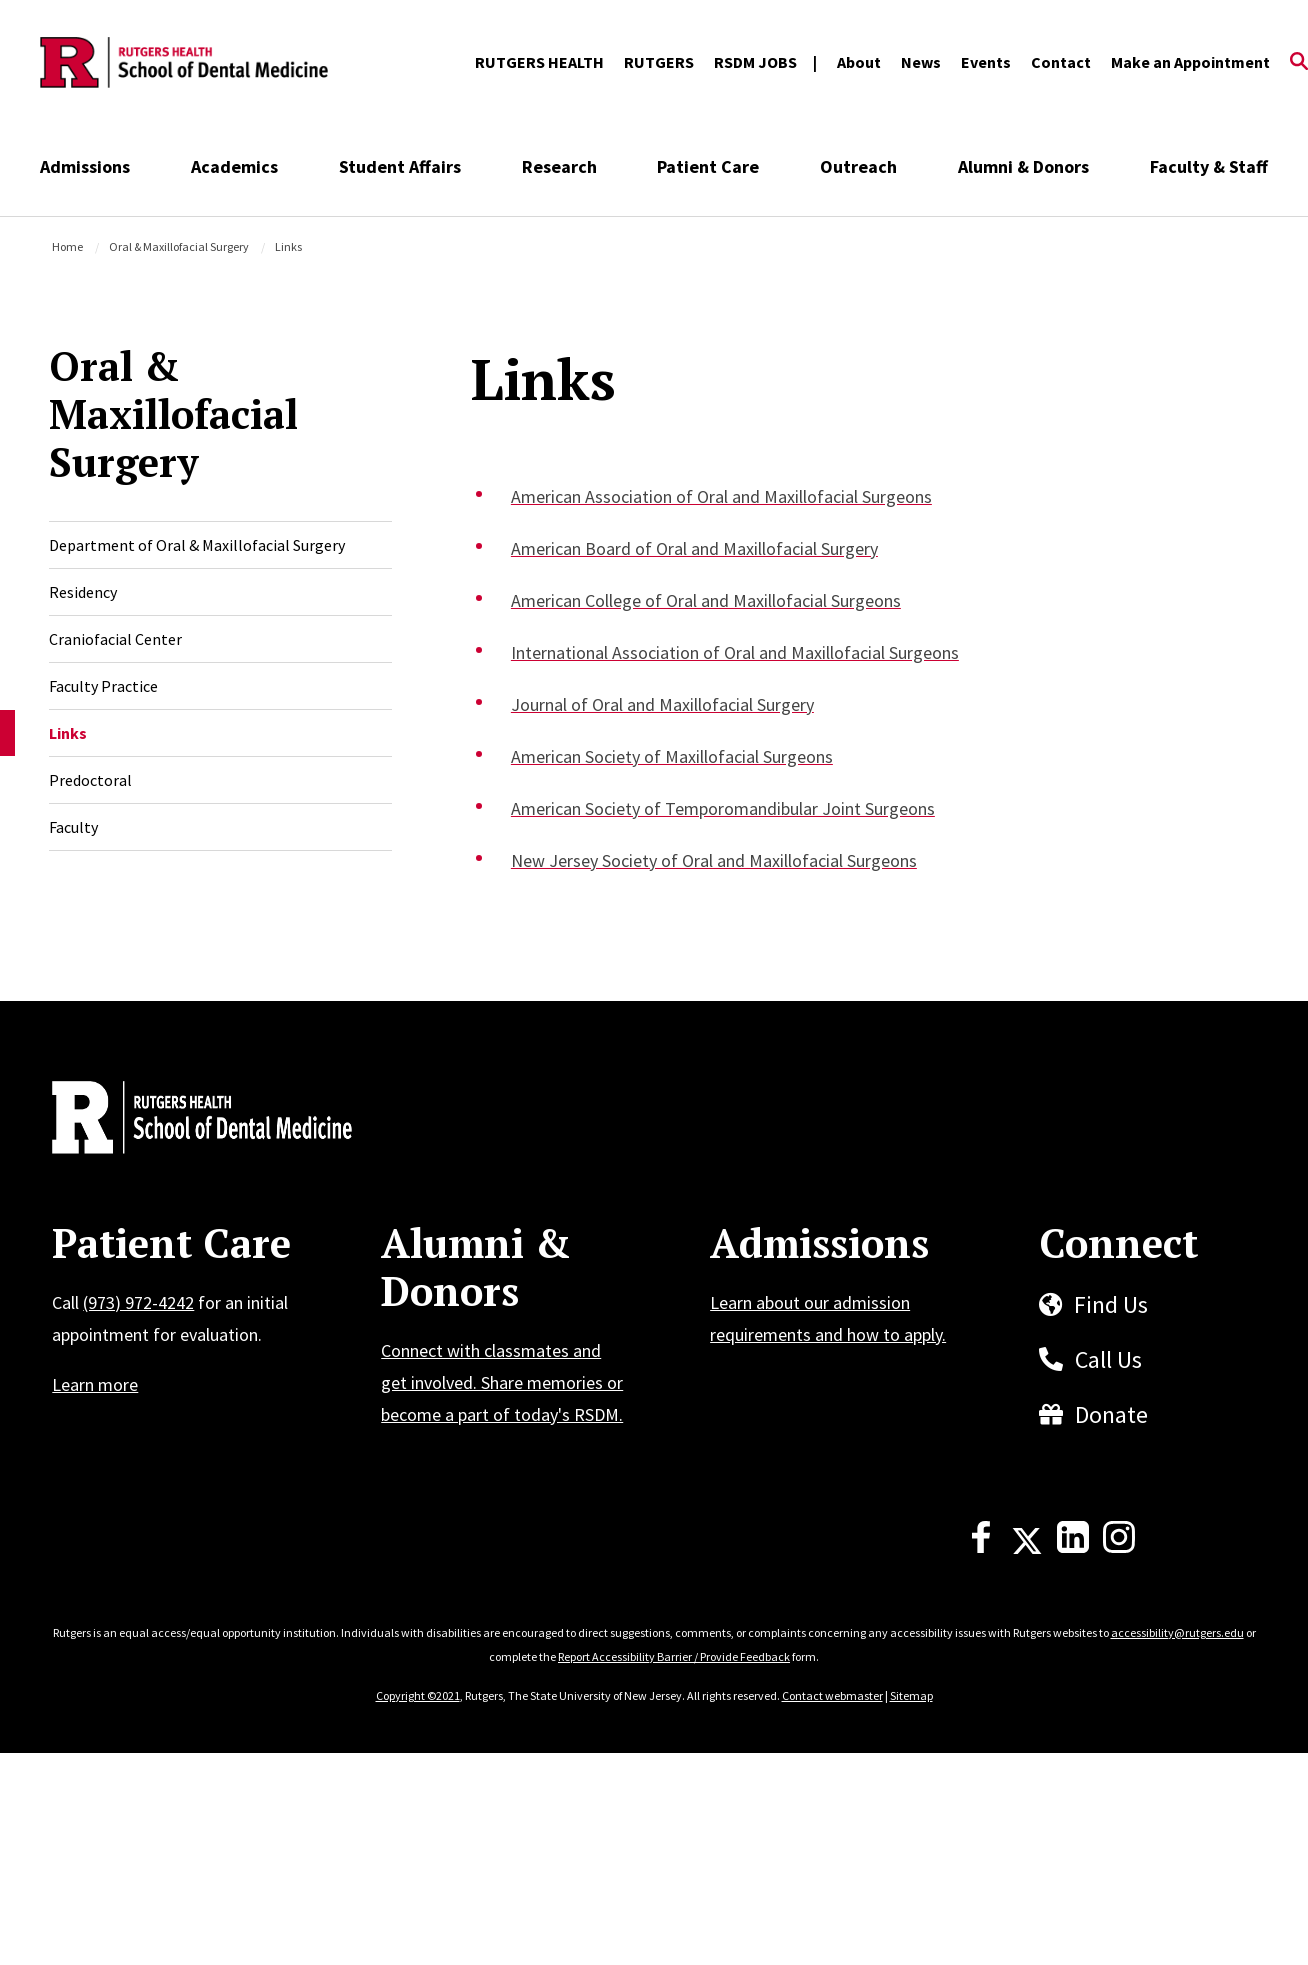 The image size is (1308, 1965). I want to click on Faculty & Staff, so click(1209, 166).